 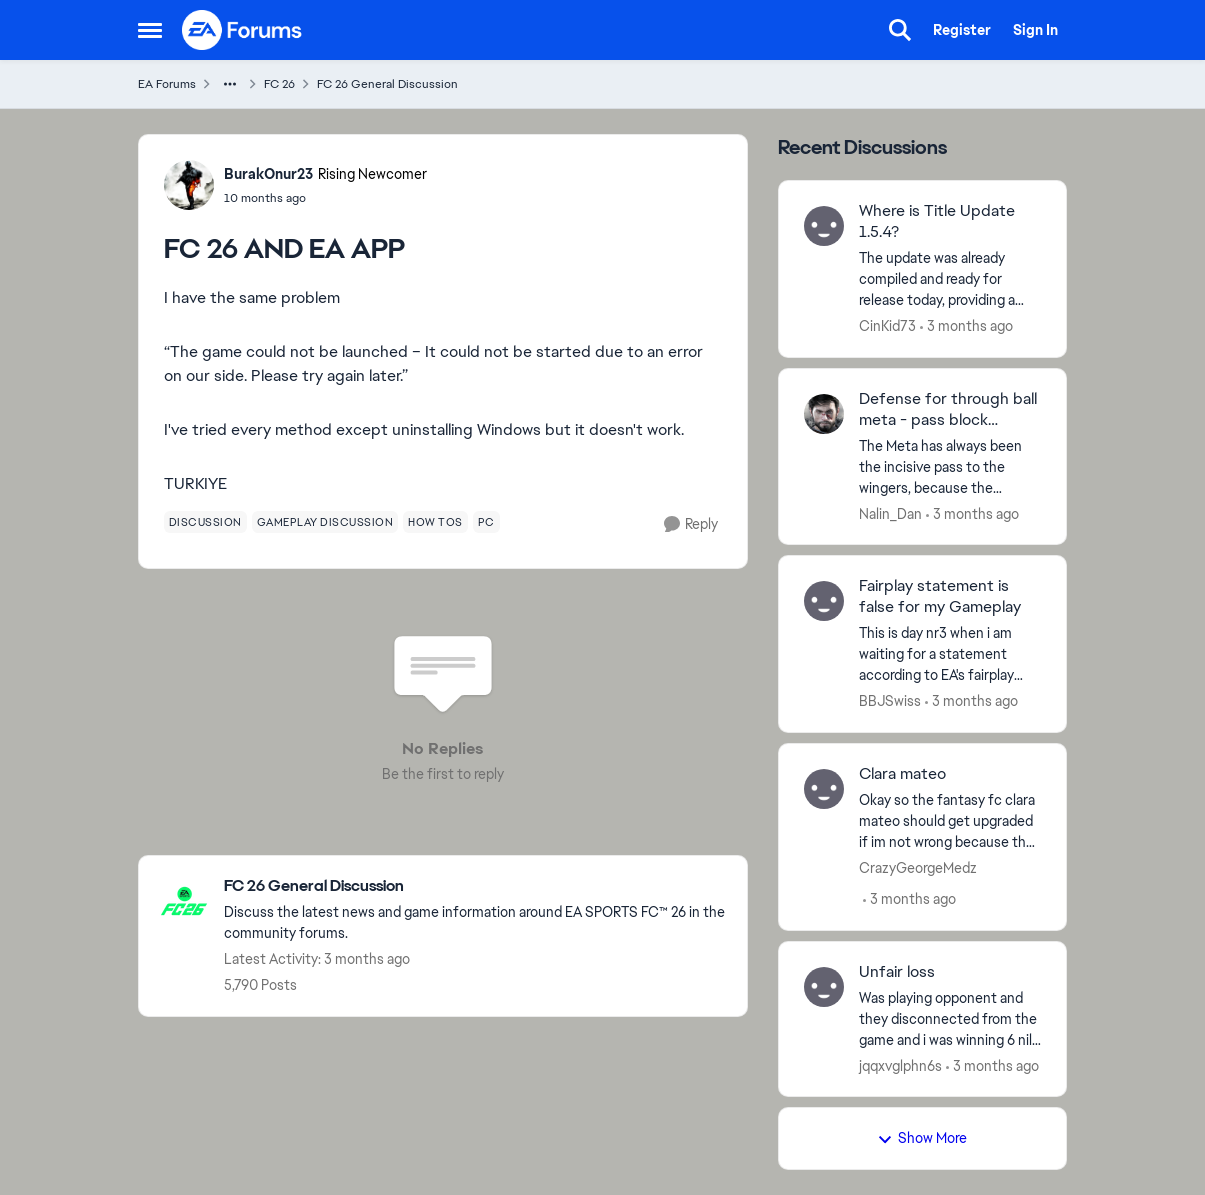 I want to click on [The update was already compiled and ready for release today, providing a number of patches that the community has been], so click(x=950, y=279).